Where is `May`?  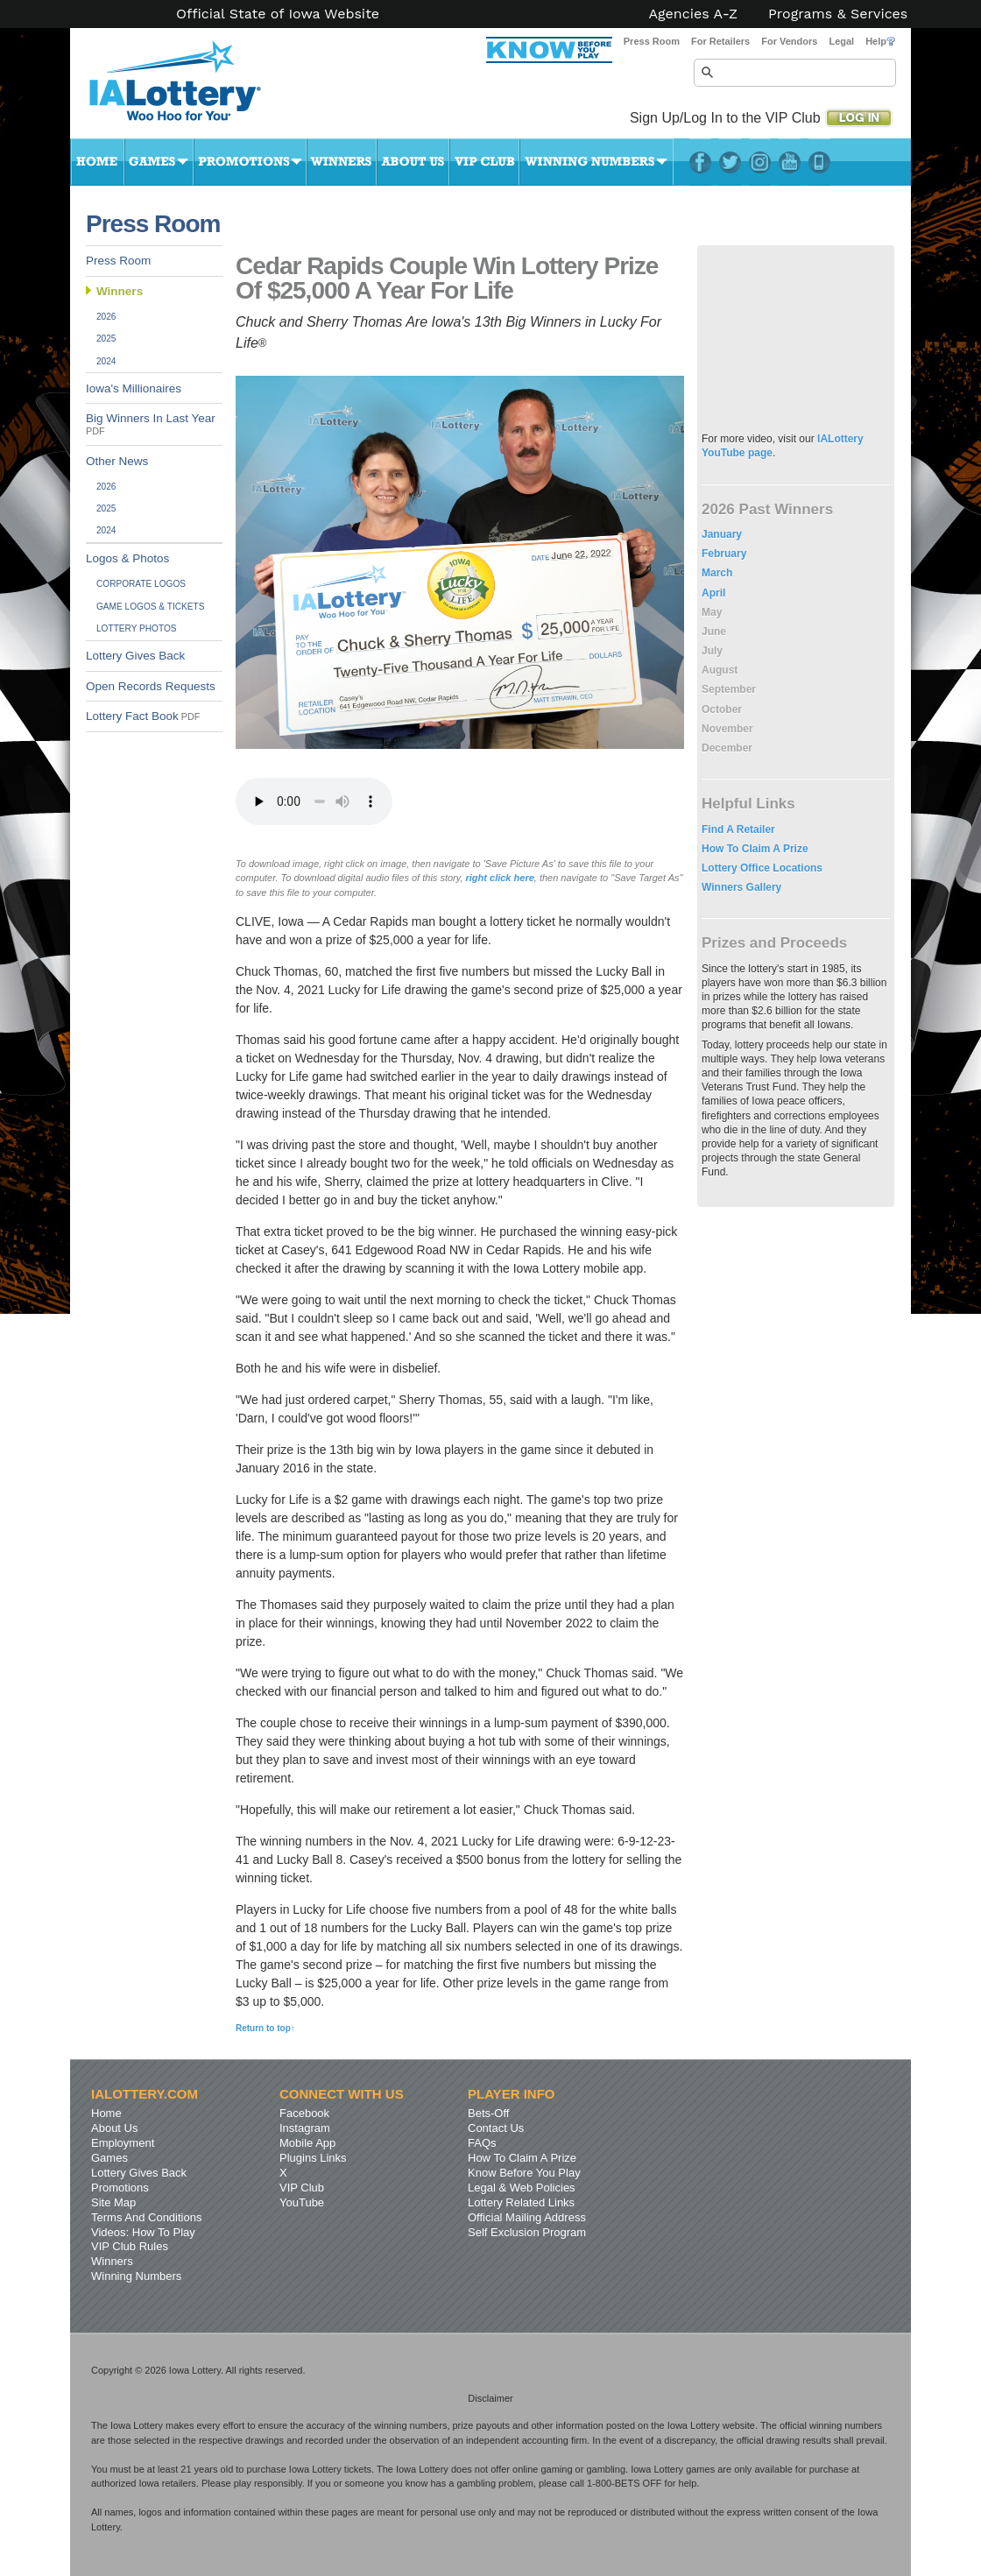
May is located at coordinates (712, 612).